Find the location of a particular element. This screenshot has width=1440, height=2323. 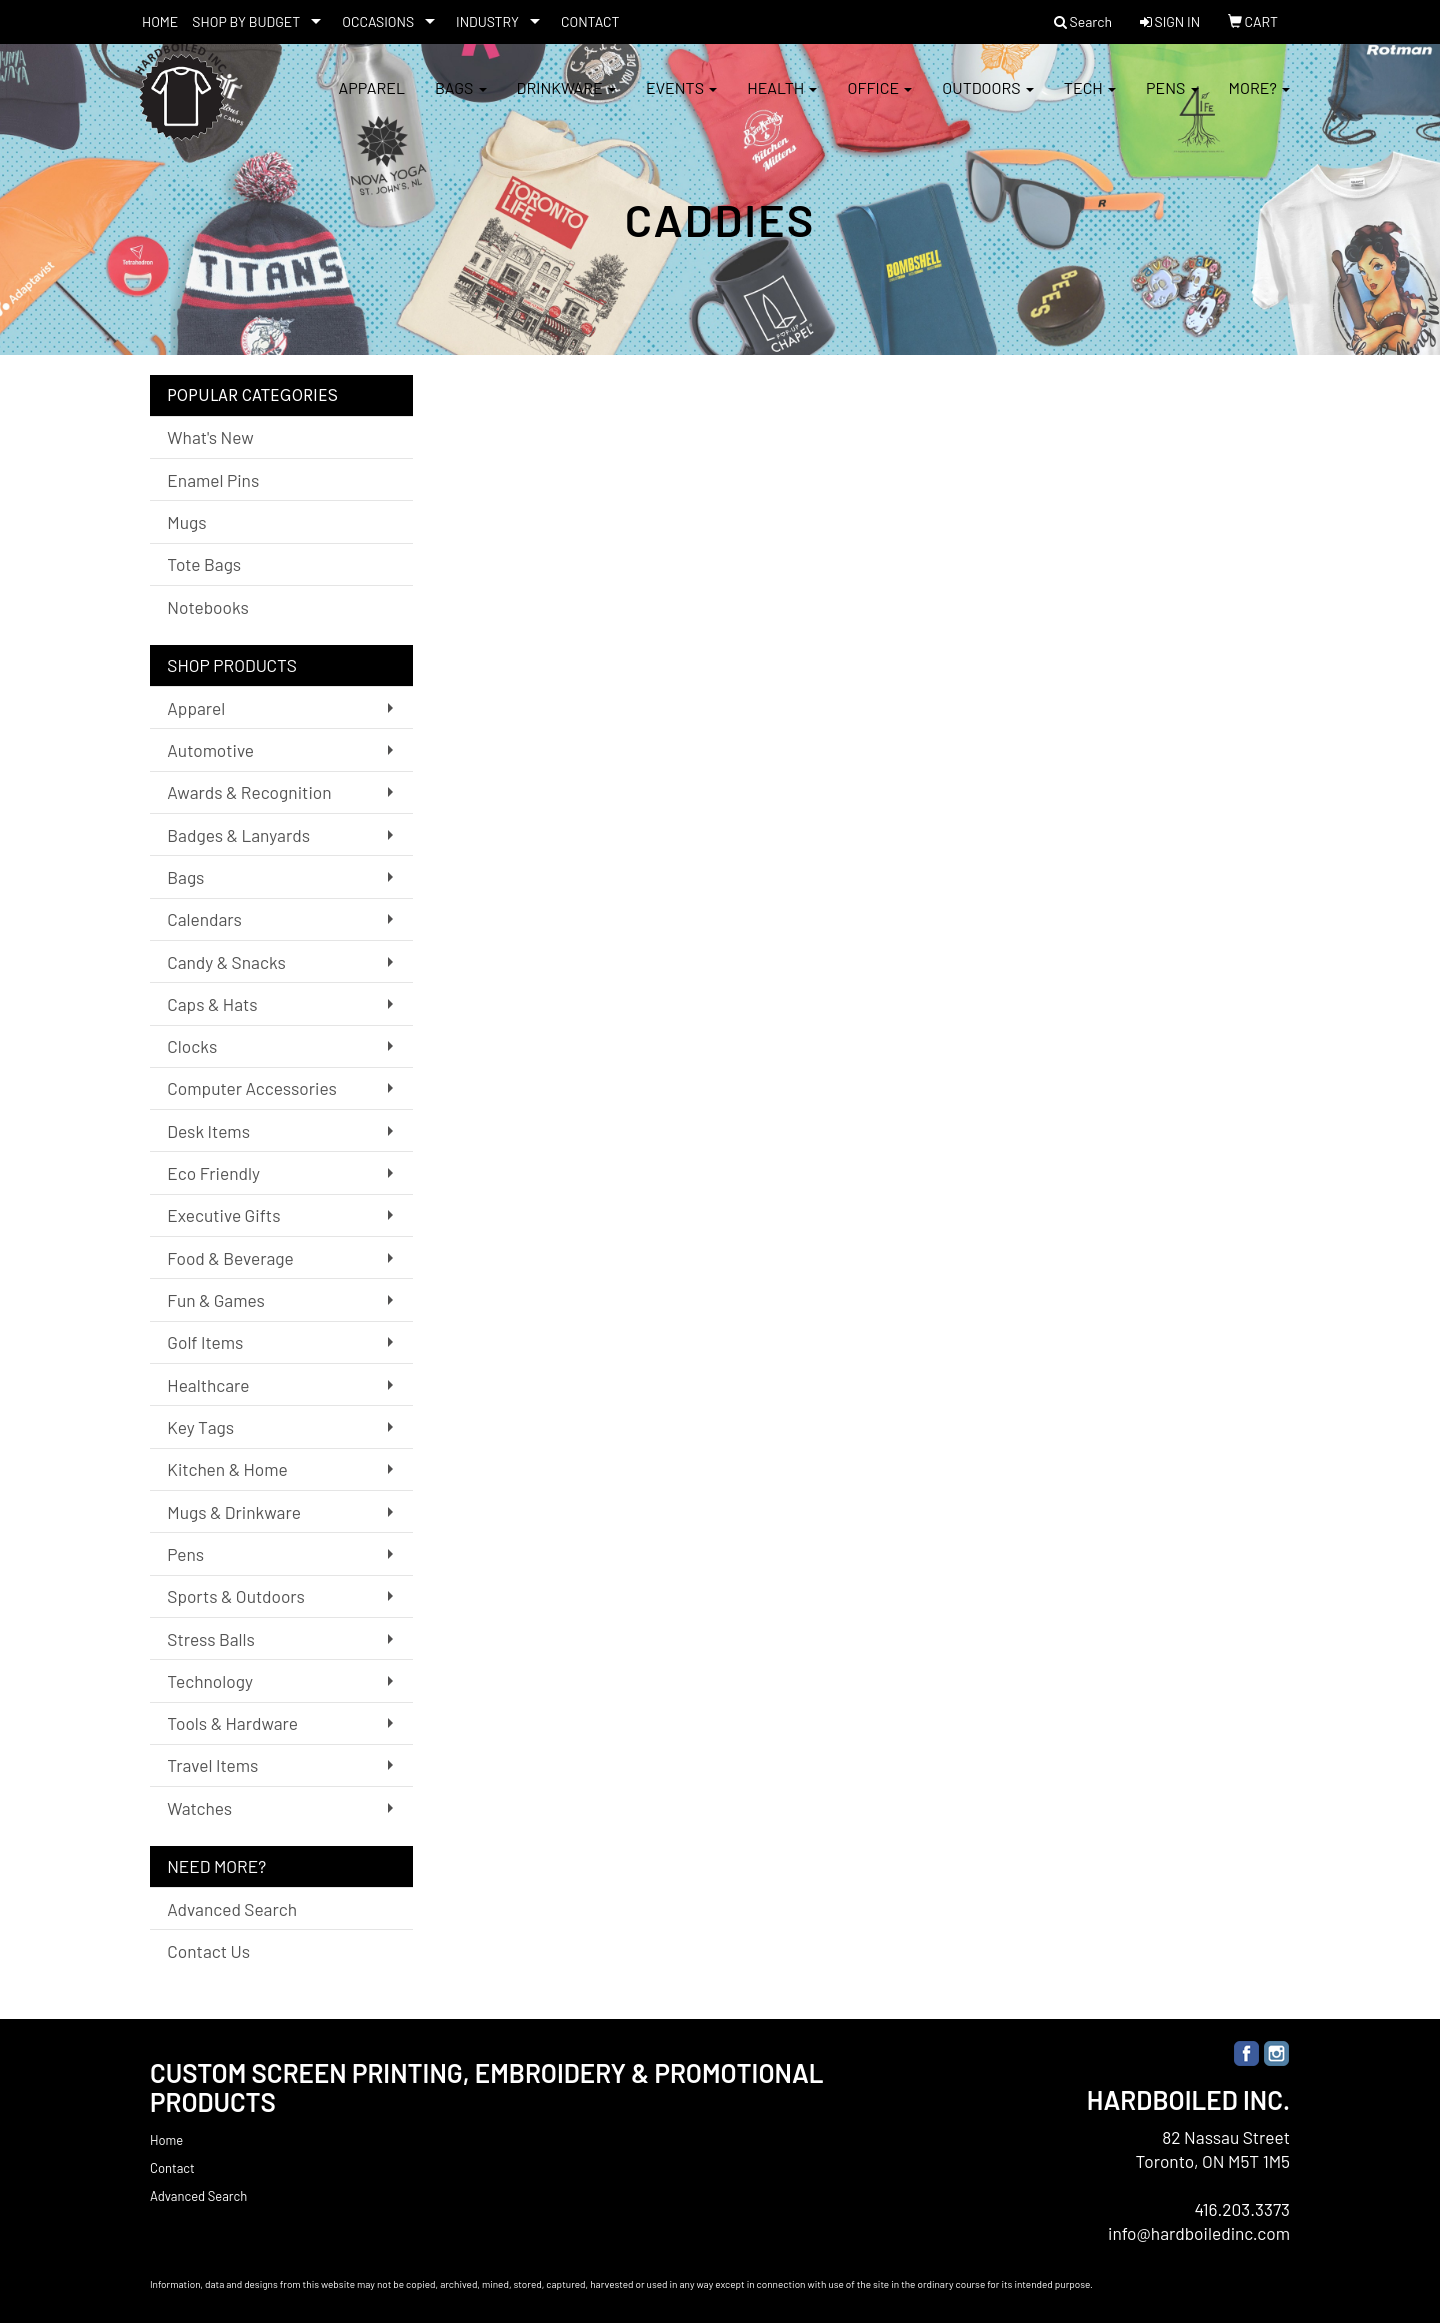

Stress Balls is located at coordinates (211, 1639).